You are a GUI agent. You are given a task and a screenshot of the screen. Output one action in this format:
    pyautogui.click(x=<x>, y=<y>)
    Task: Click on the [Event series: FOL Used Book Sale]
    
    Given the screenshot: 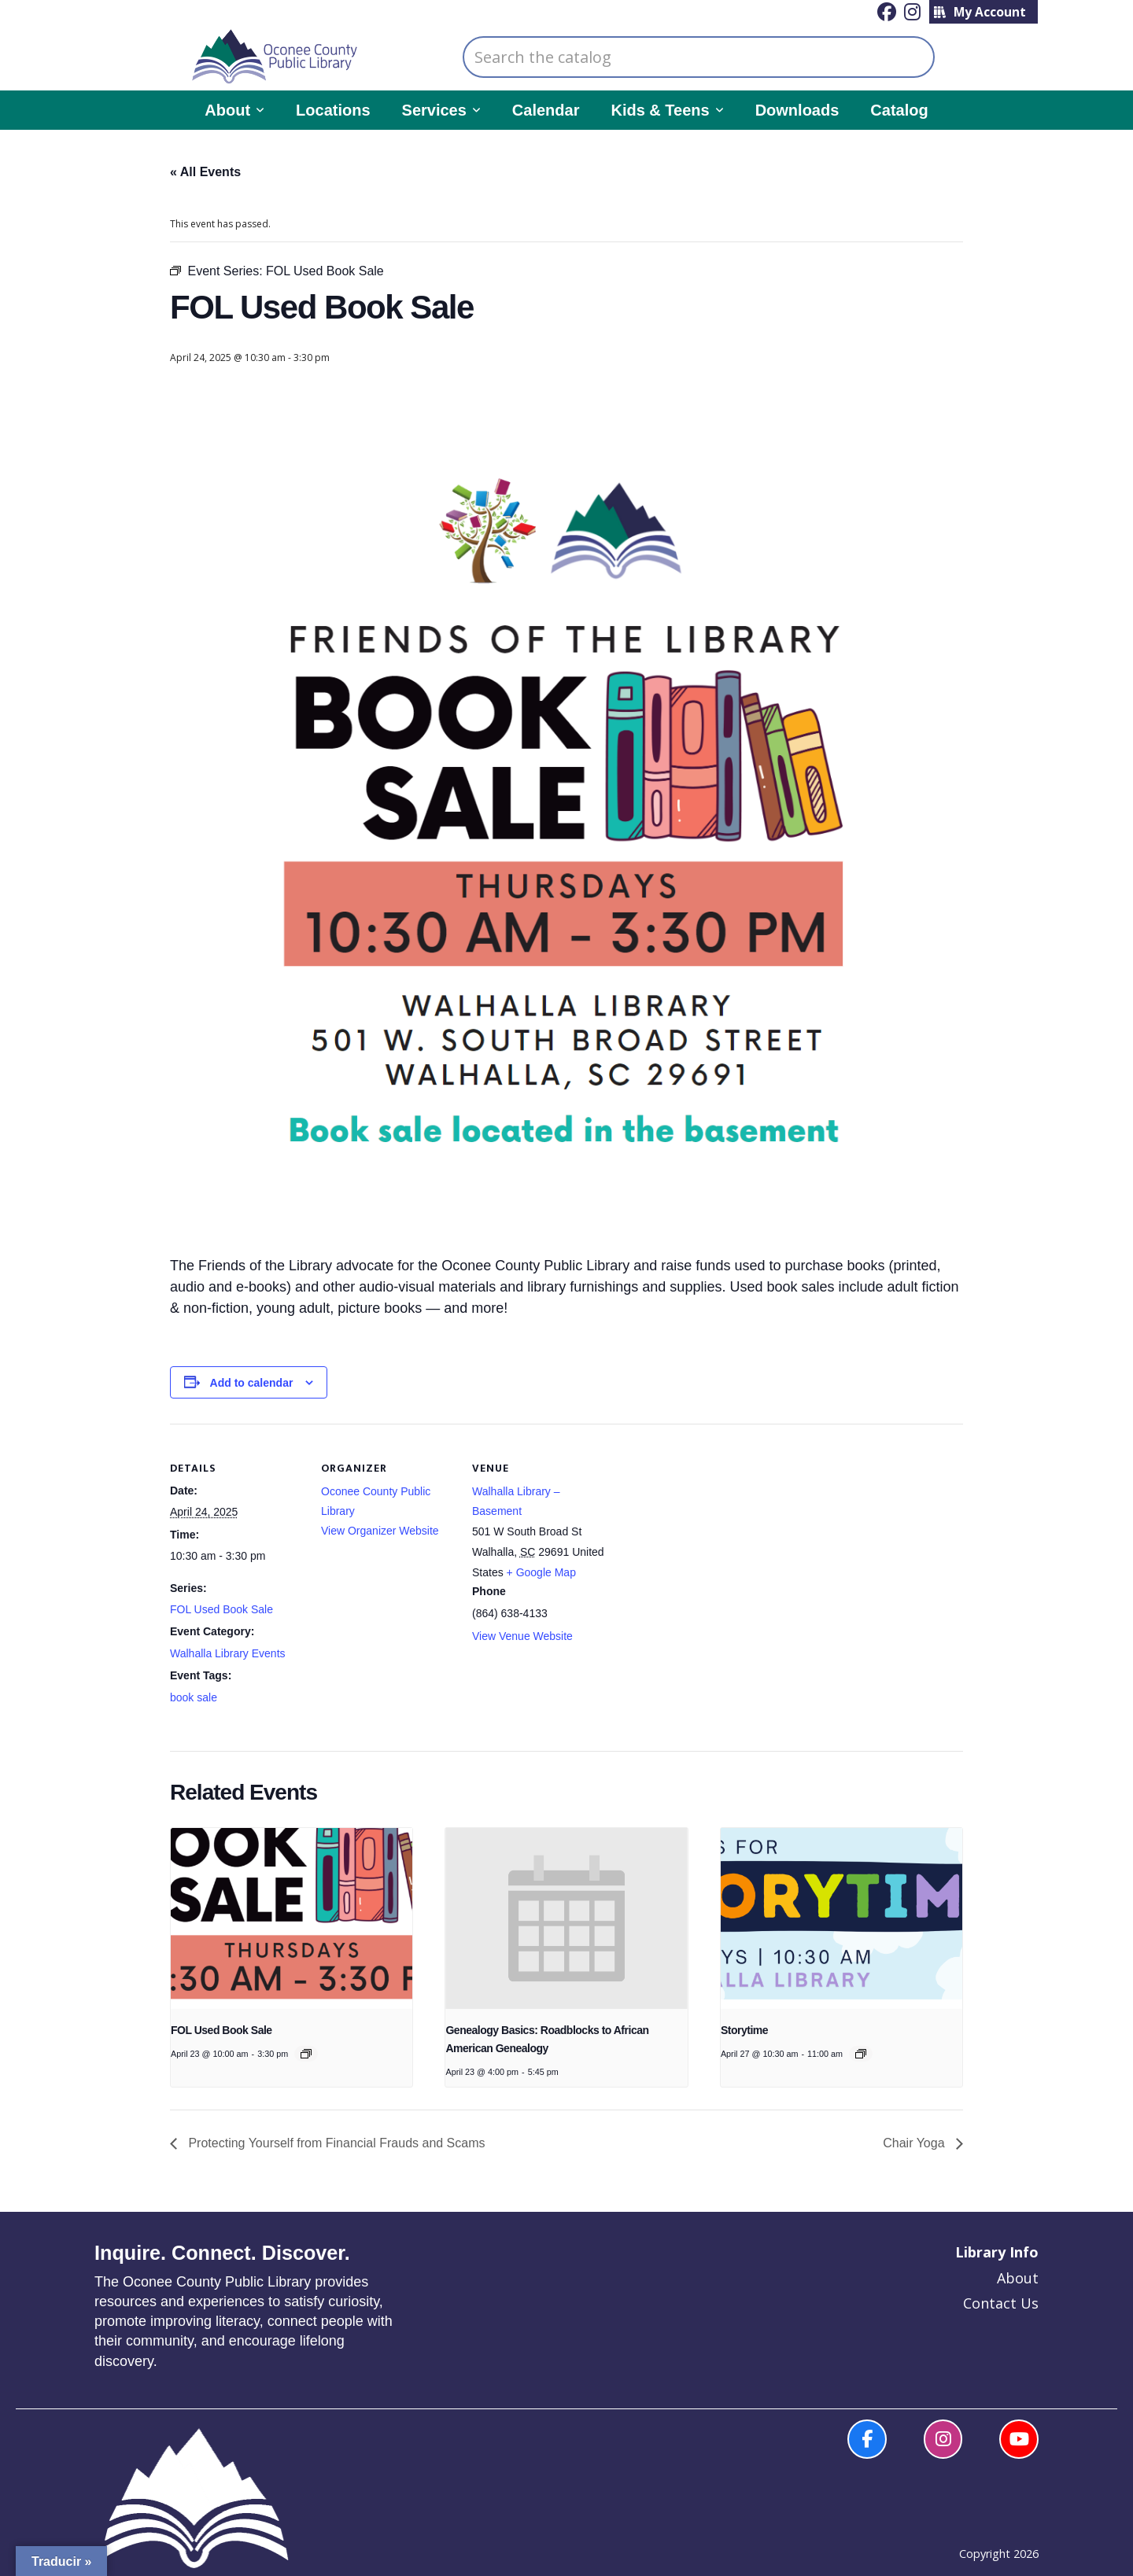 What is the action you would take?
    pyautogui.click(x=306, y=2053)
    